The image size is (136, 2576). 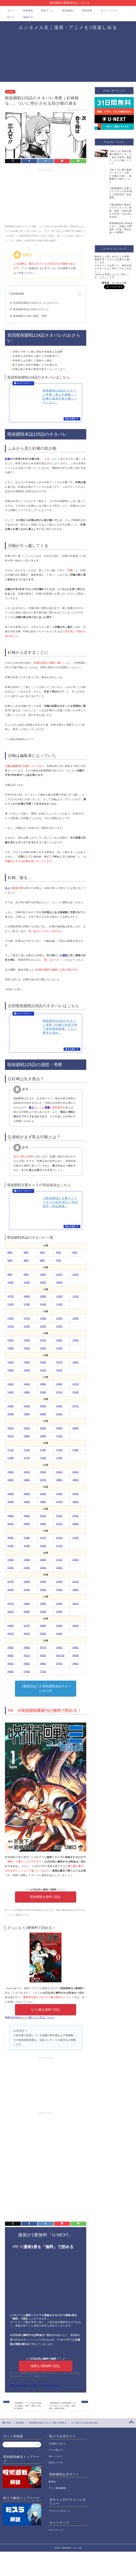 What do you see at coordinates (10, 1384) in the screenshot?
I see `143話` at bounding box center [10, 1384].